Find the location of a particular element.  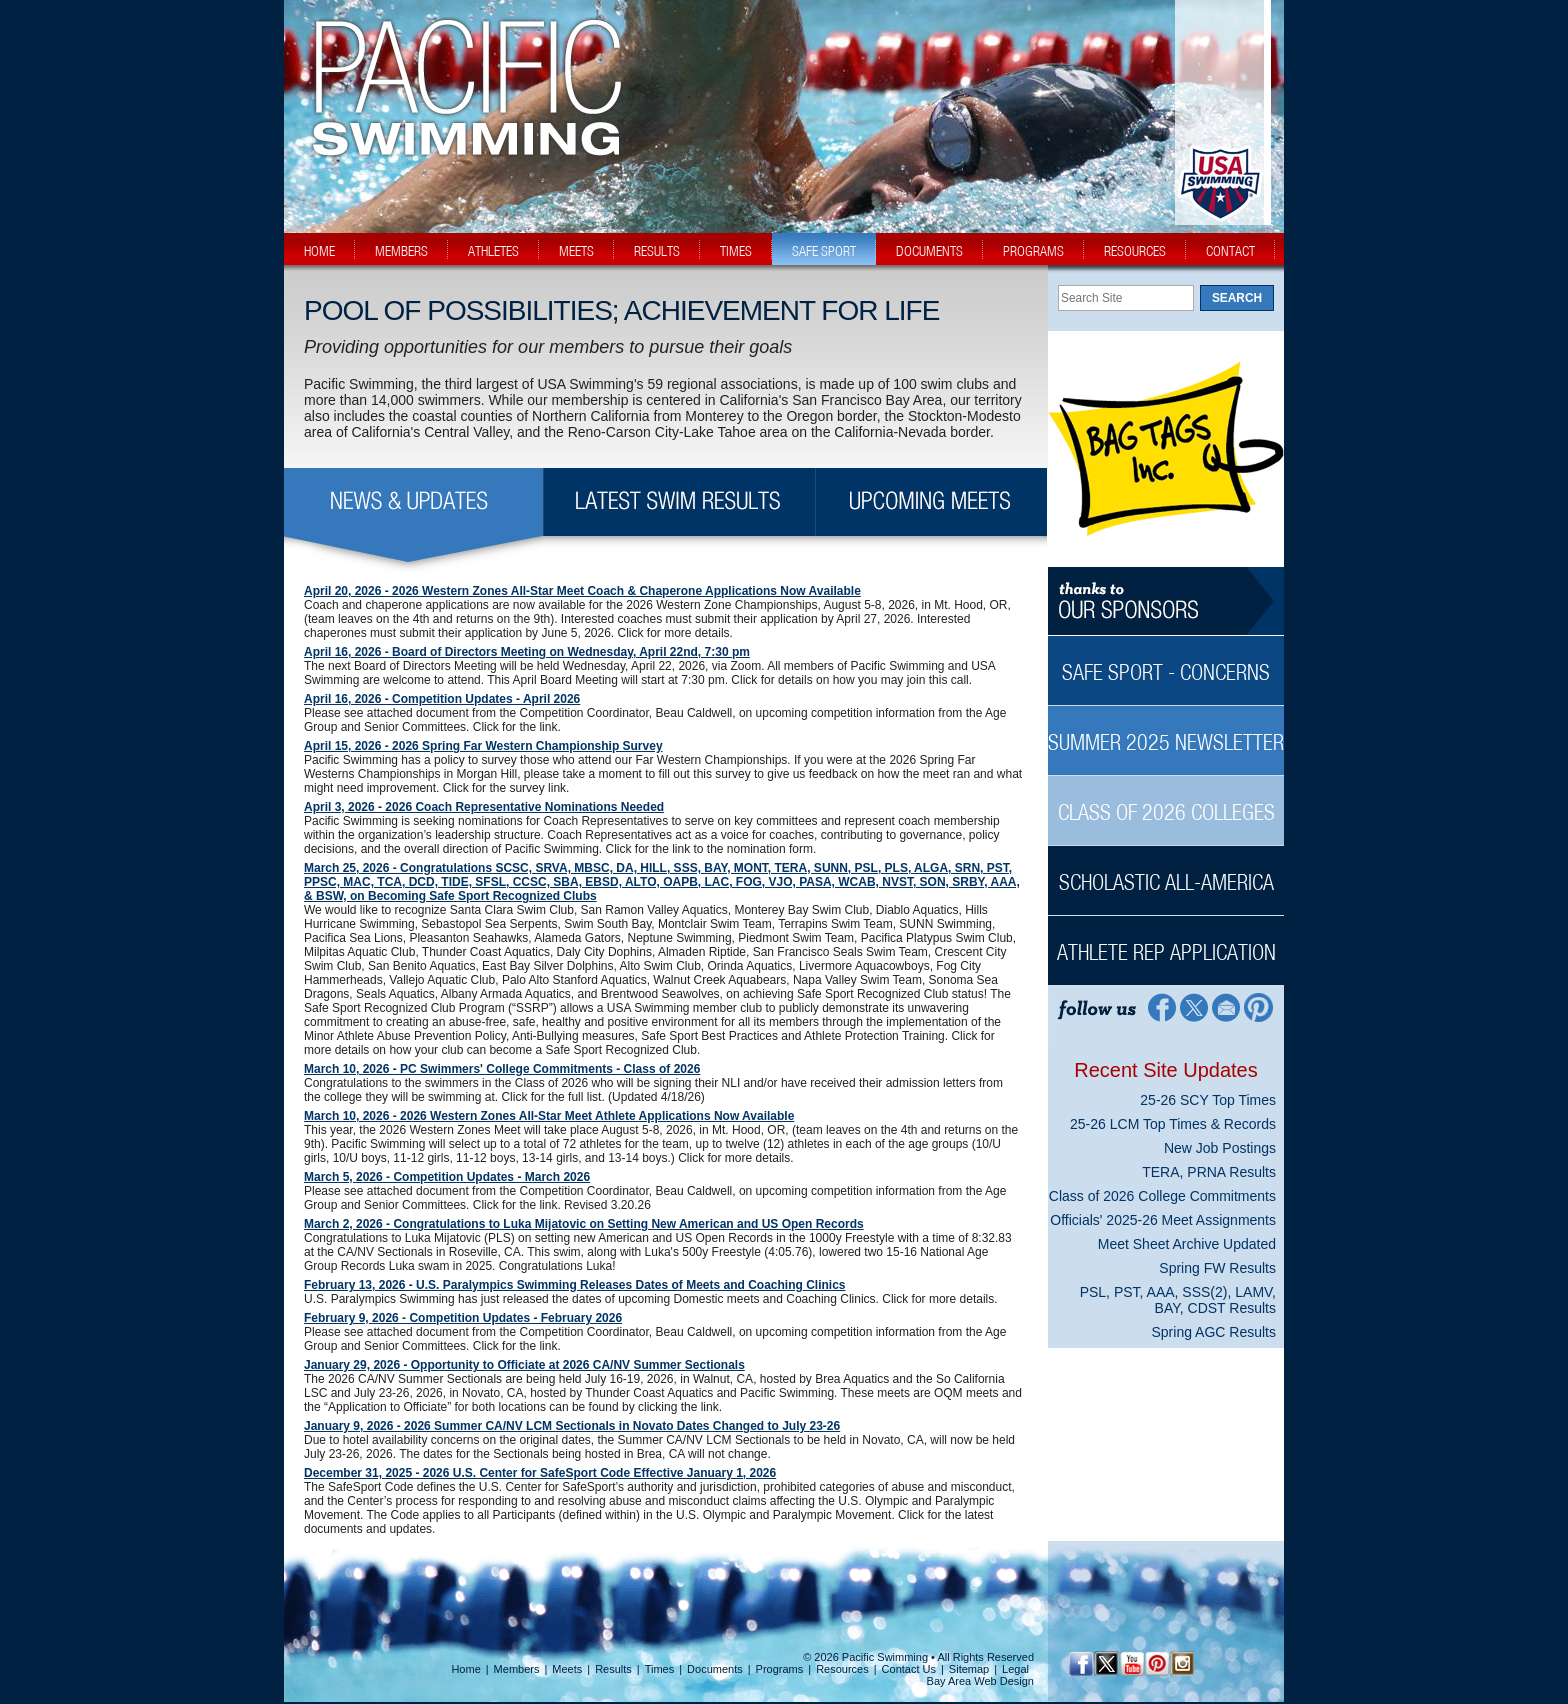

January 29, 2026 - Opportunity to Officiate at 2026 CA/NV Summer Sectionals is located at coordinates (524, 1365).